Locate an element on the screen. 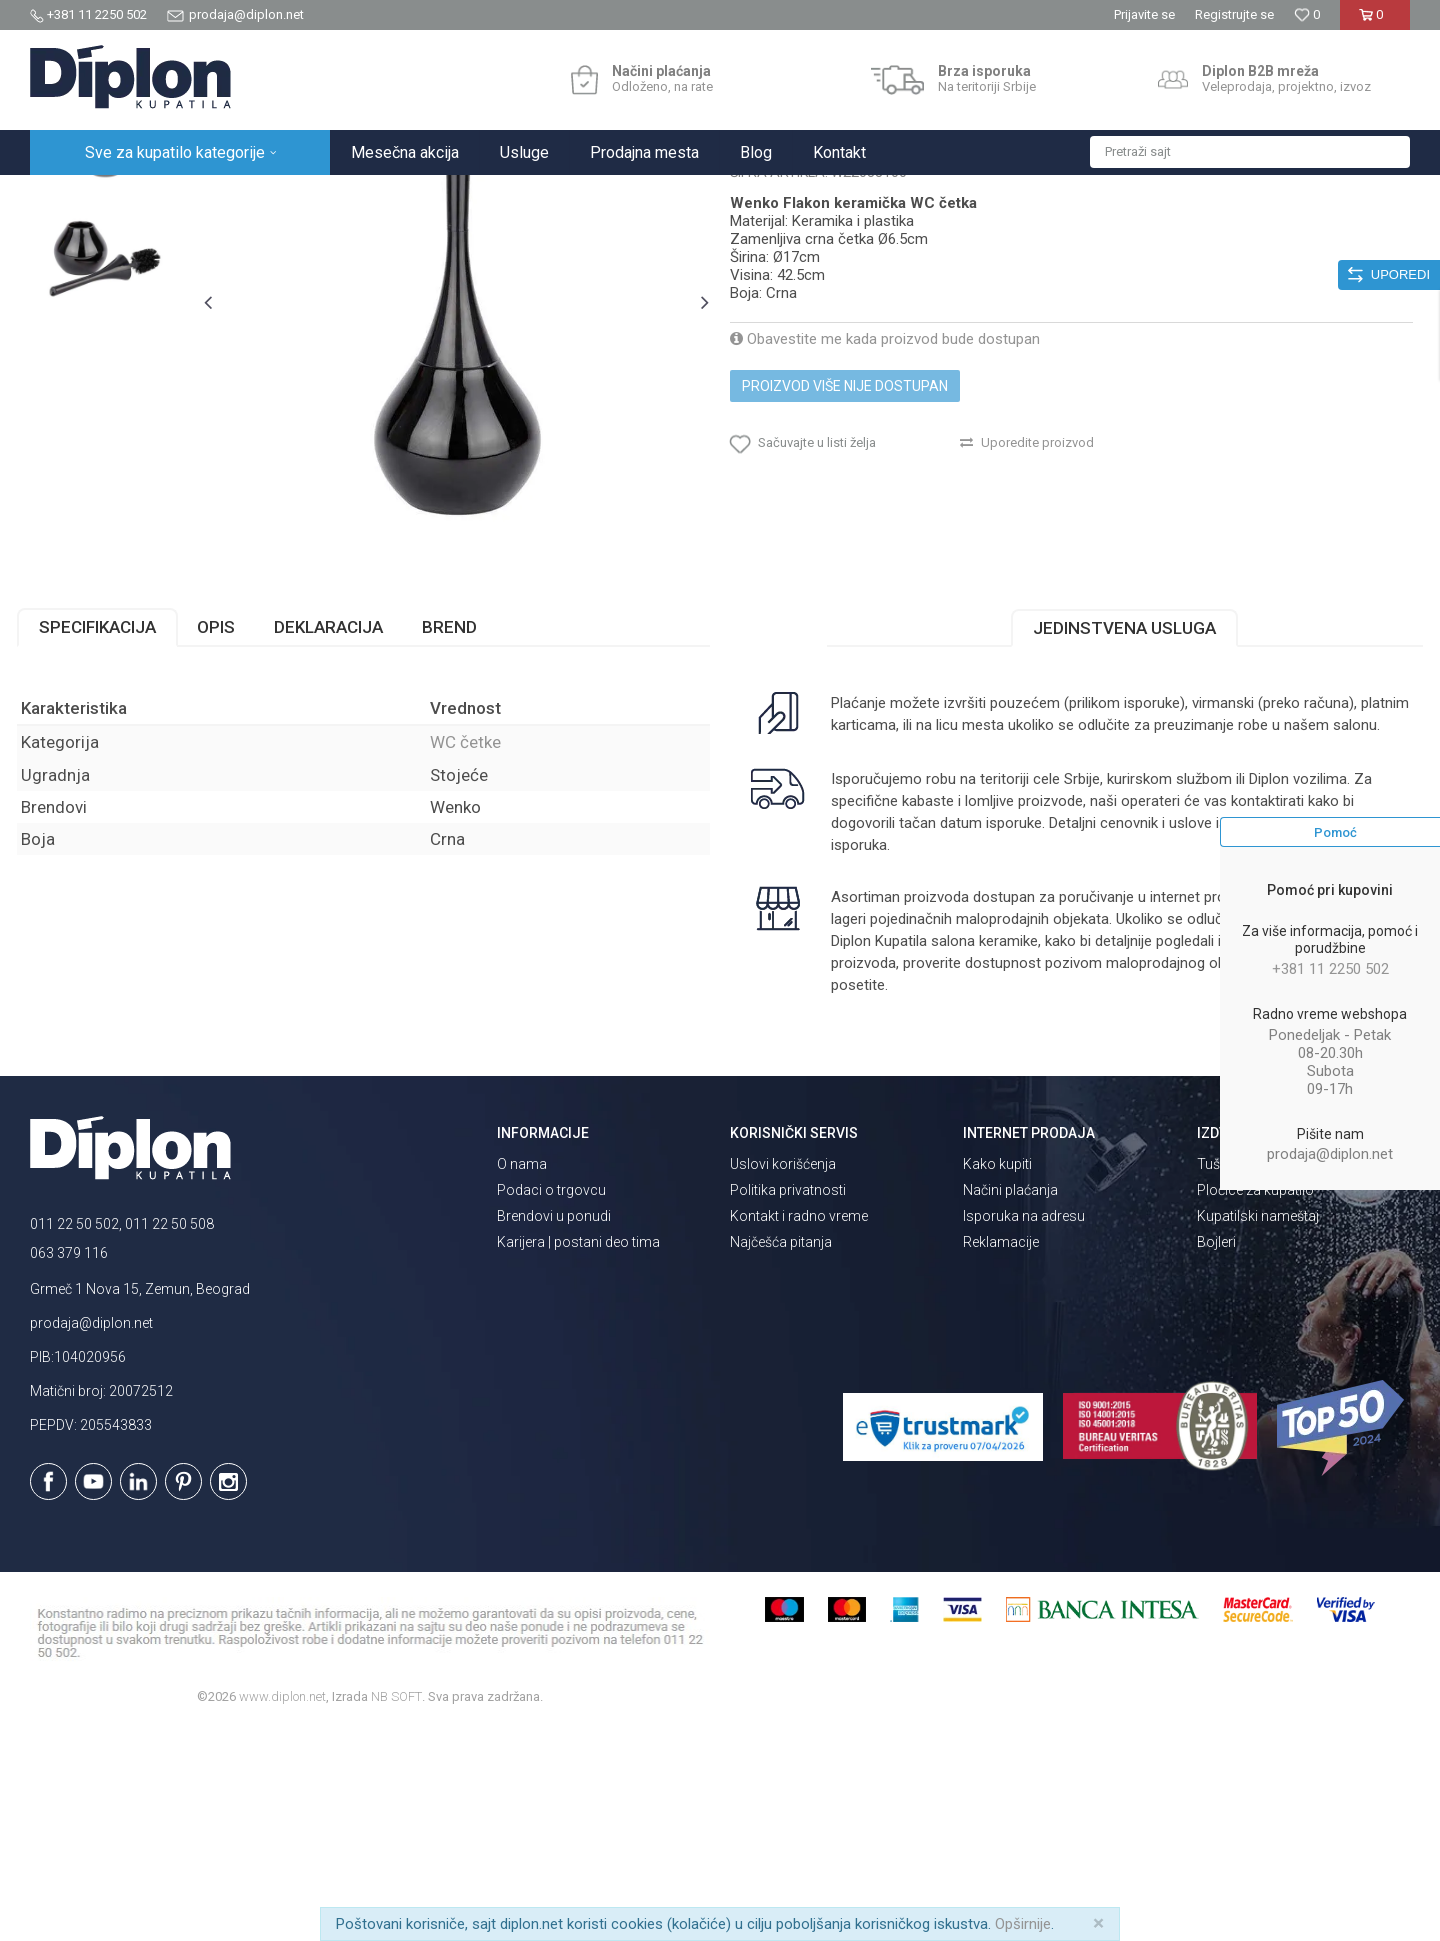 This screenshot has width=1440, height=1941. [Korpa] is located at coordinates (1374, 22).